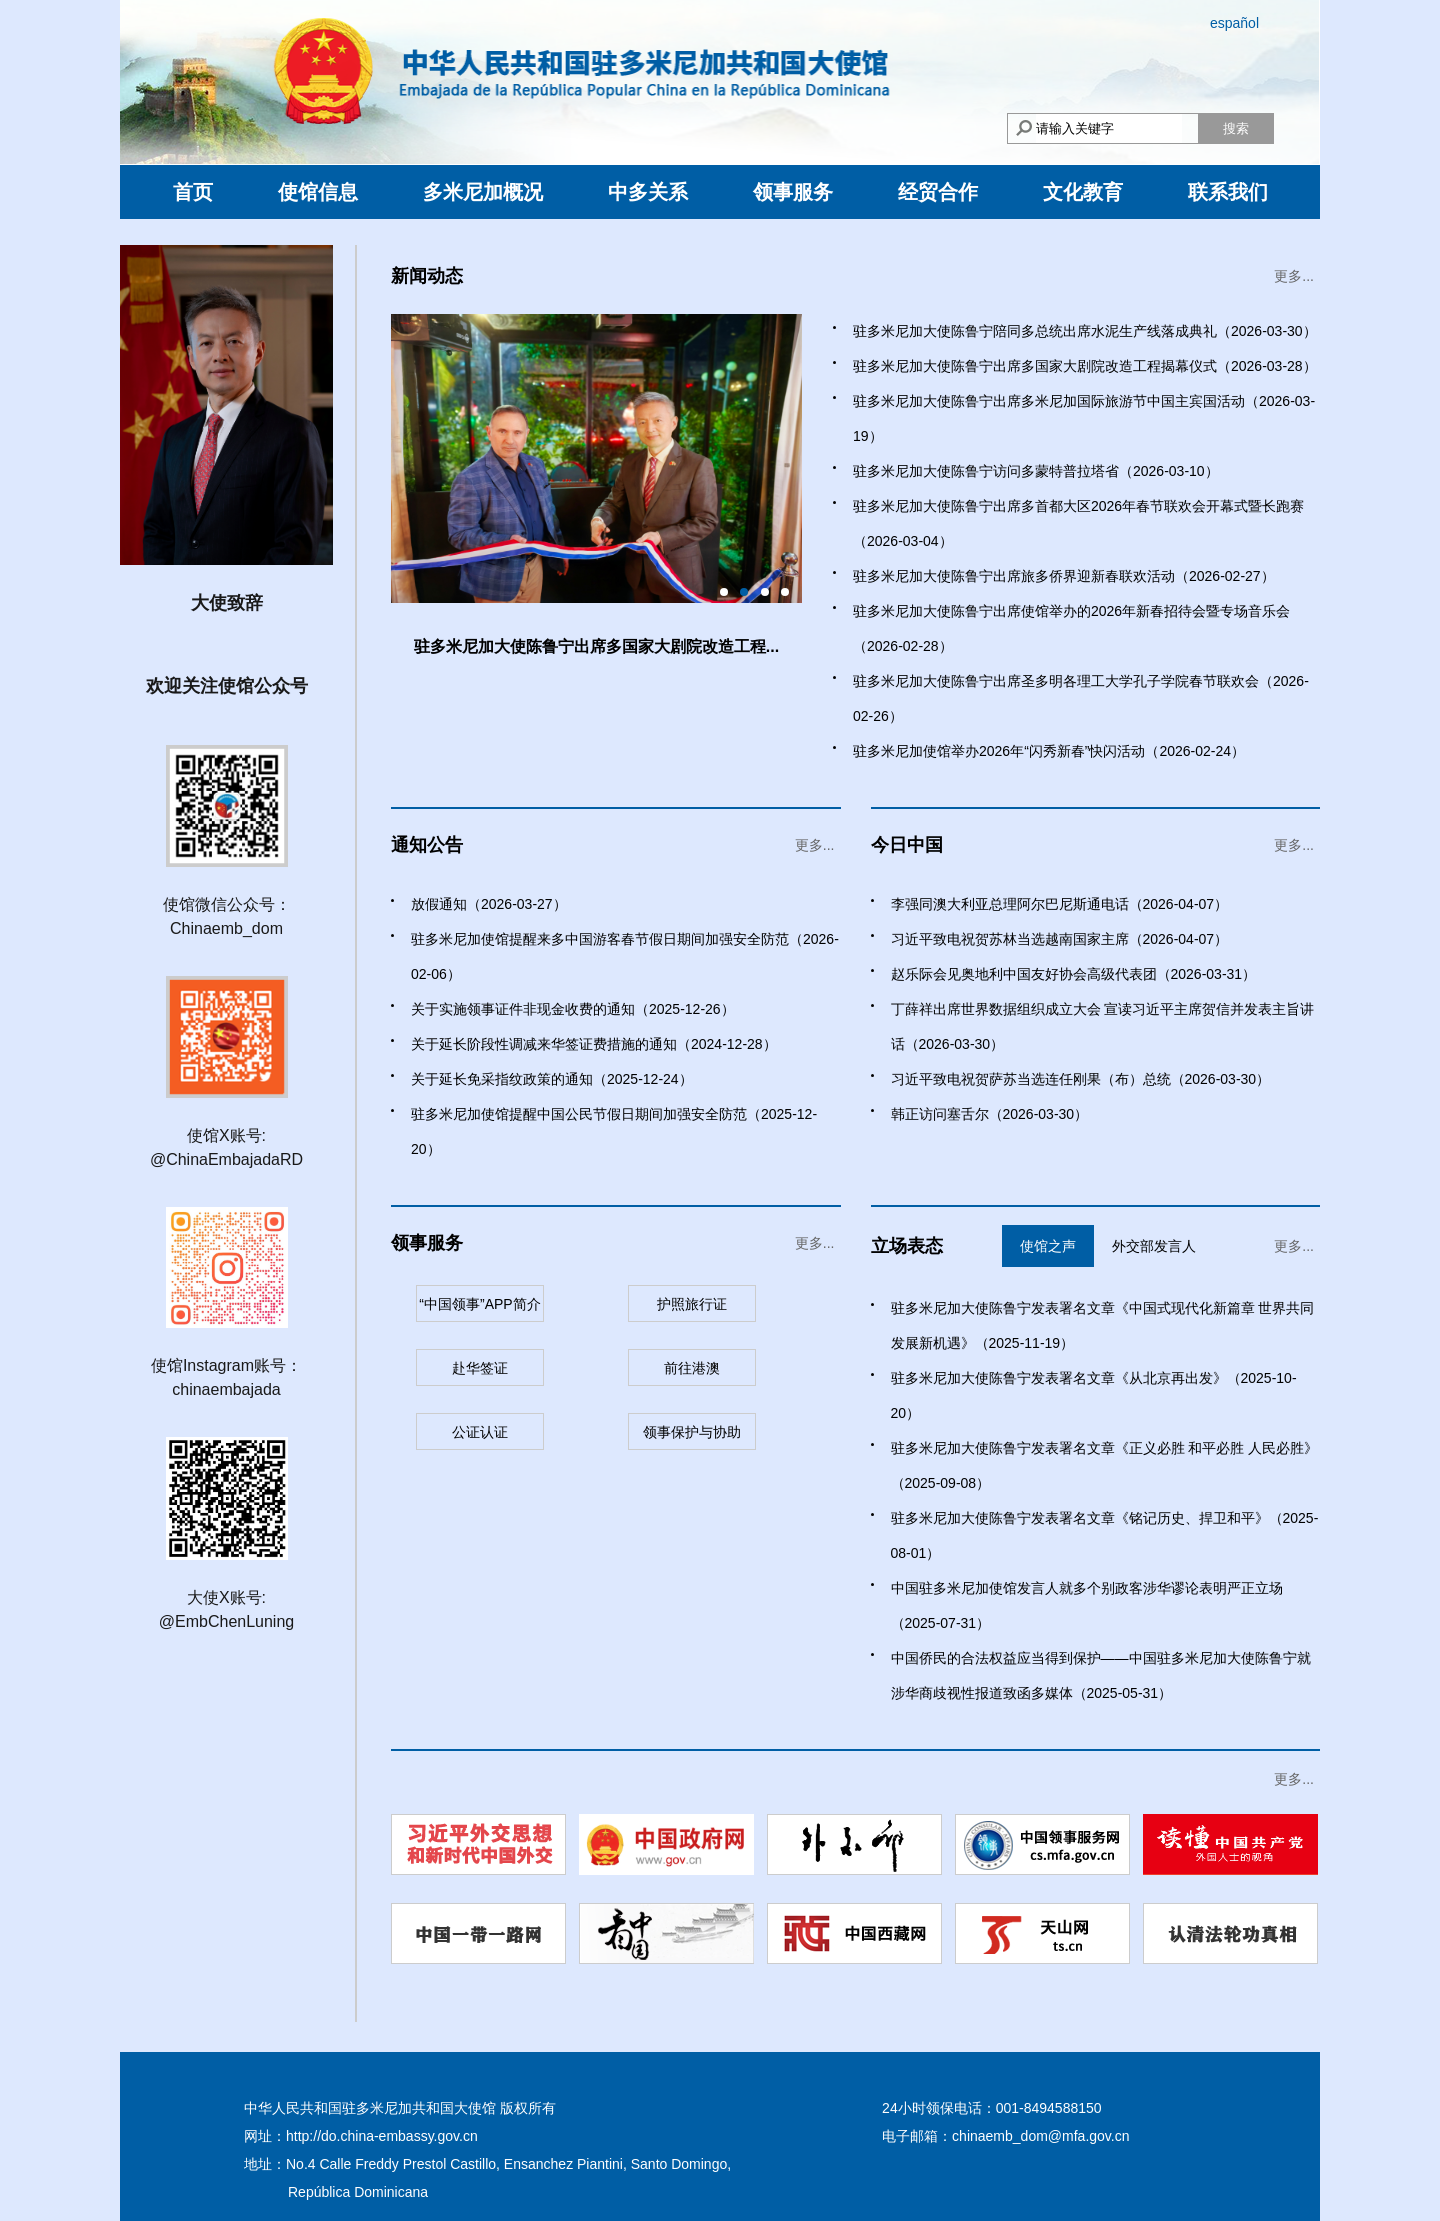 The height and width of the screenshot is (2221, 1440). Describe the element at coordinates (227, 603) in the screenshot. I see `大使致辞` at that location.